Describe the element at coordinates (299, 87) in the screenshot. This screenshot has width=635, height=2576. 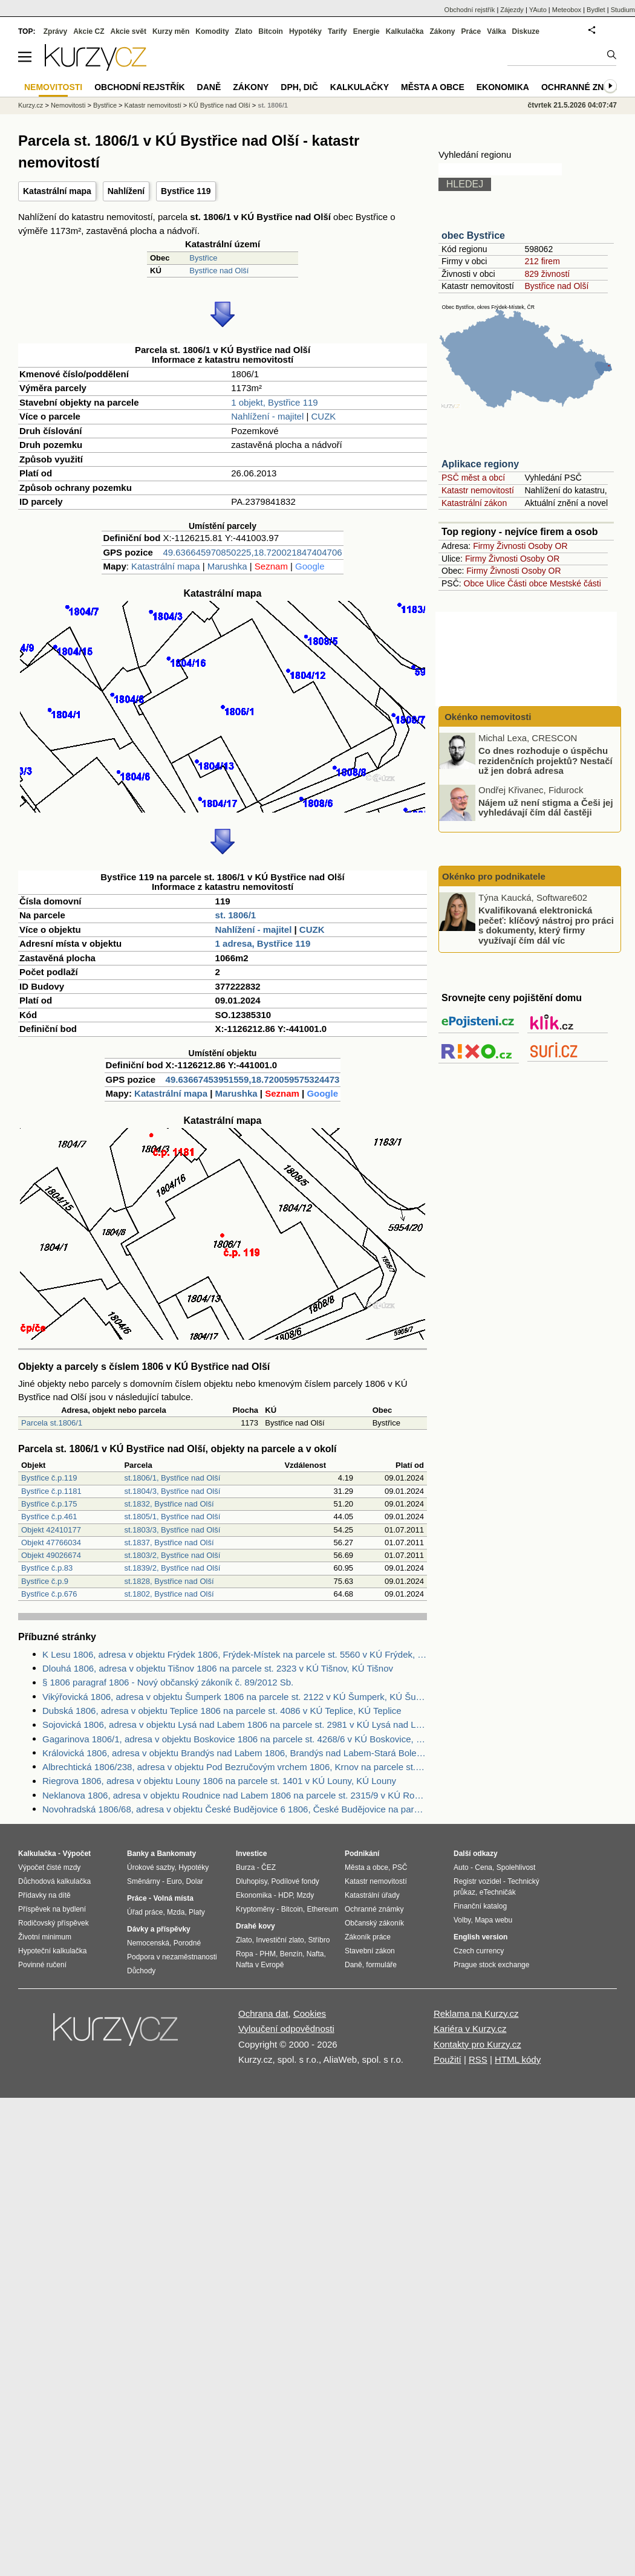
I see `DPH, DIČ` at that location.